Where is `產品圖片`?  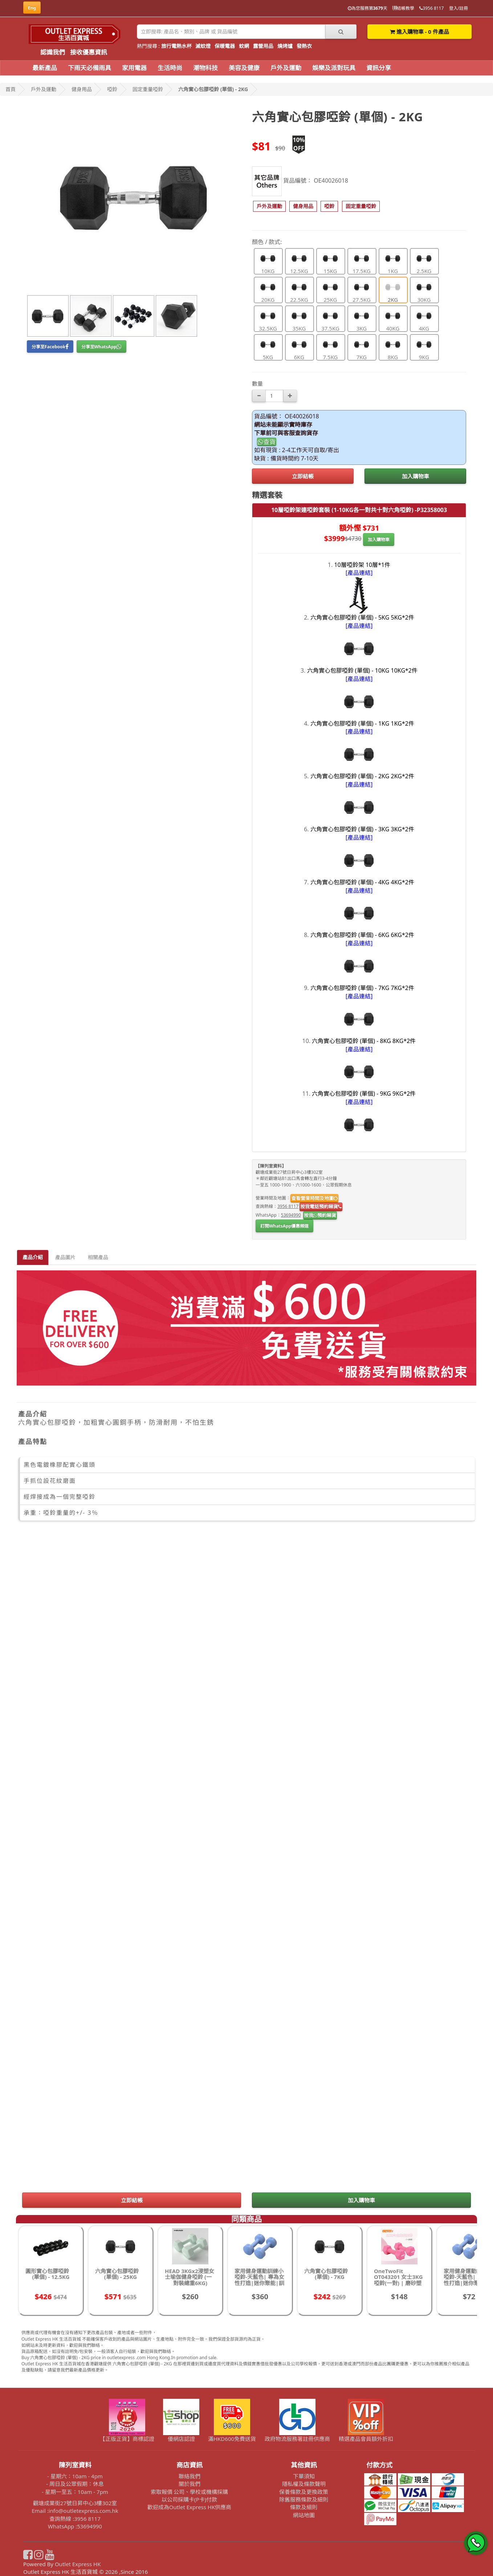
產品圖片 is located at coordinates (65, 1257).